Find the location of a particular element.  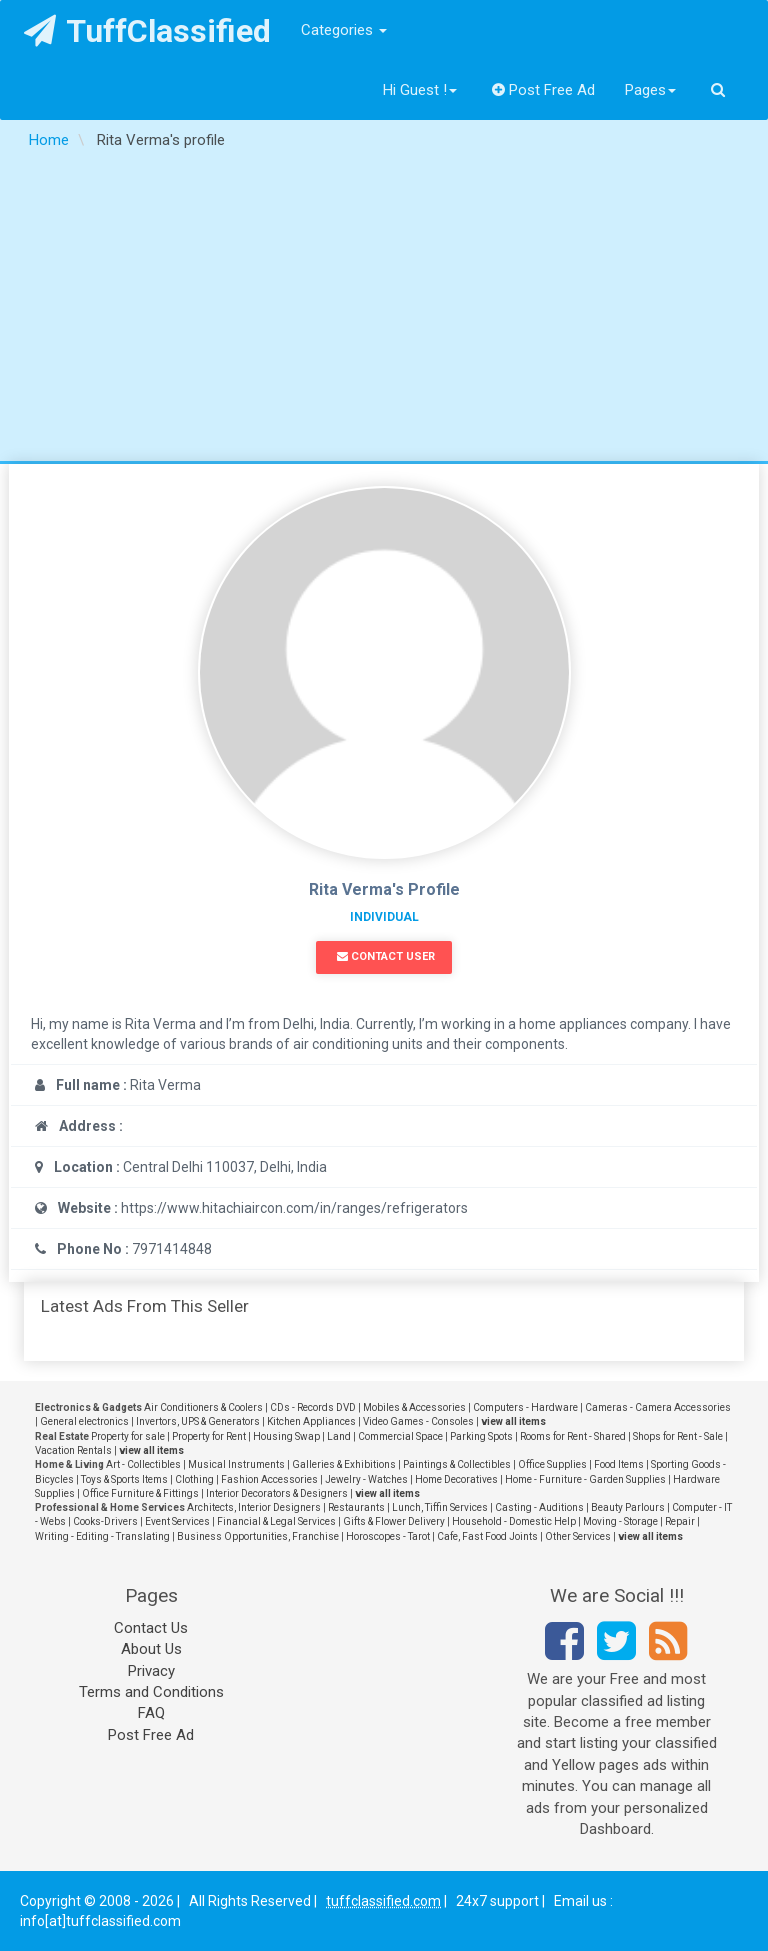

Food Items is located at coordinates (619, 1464).